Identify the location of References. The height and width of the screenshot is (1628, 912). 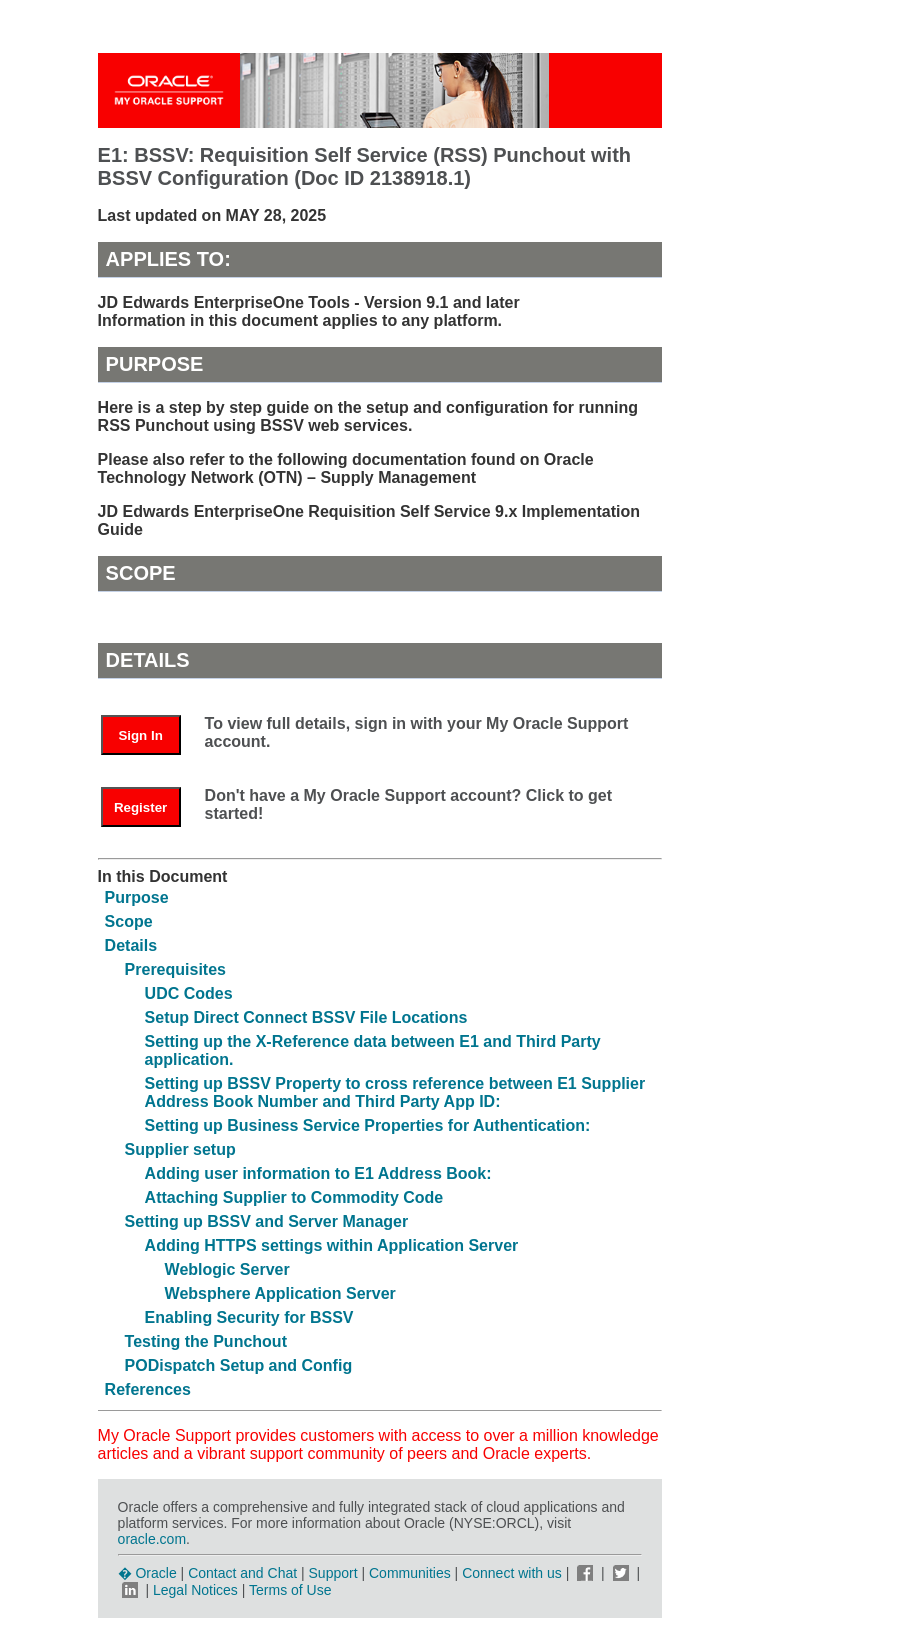
(148, 1389).